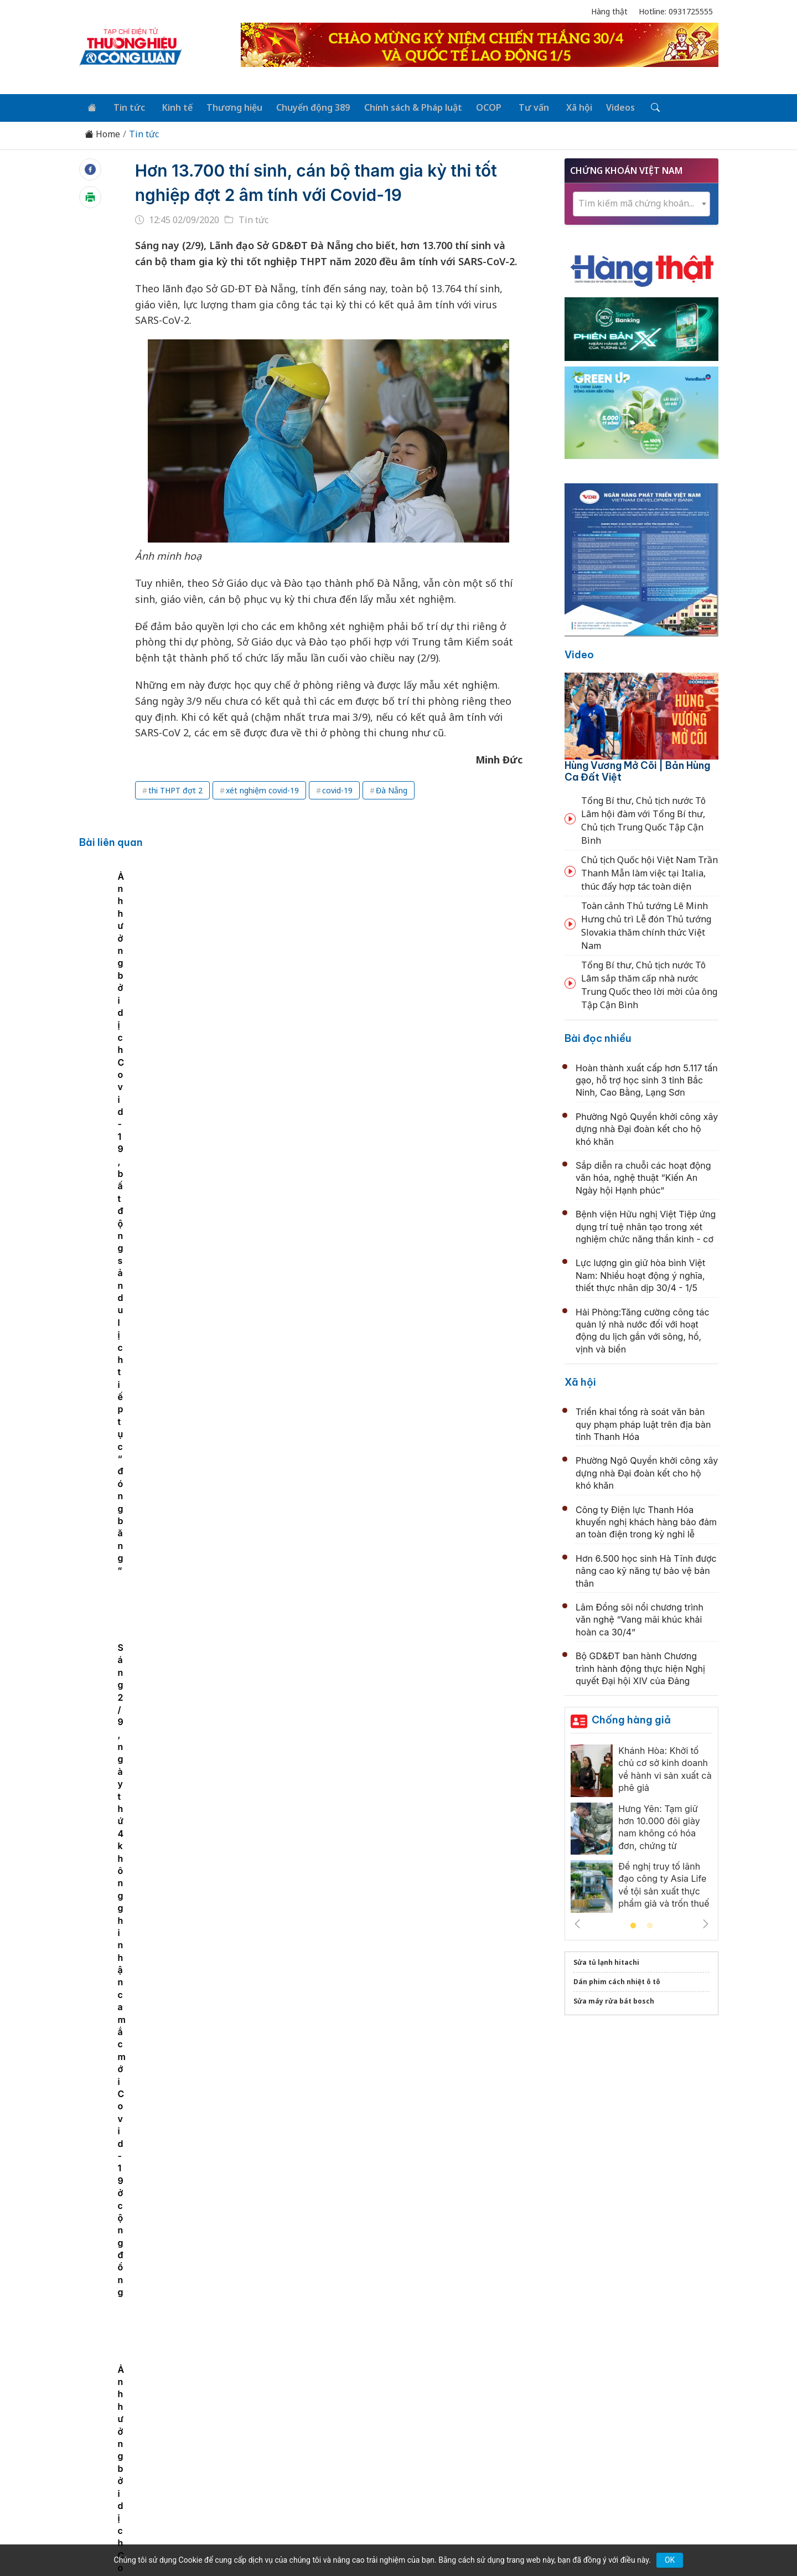 This screenshot has width=797, height=2576. What do you see at coordinates (128, 2462) in the screenshot?
I see `[Email]` at bounding box center [128, 2462].